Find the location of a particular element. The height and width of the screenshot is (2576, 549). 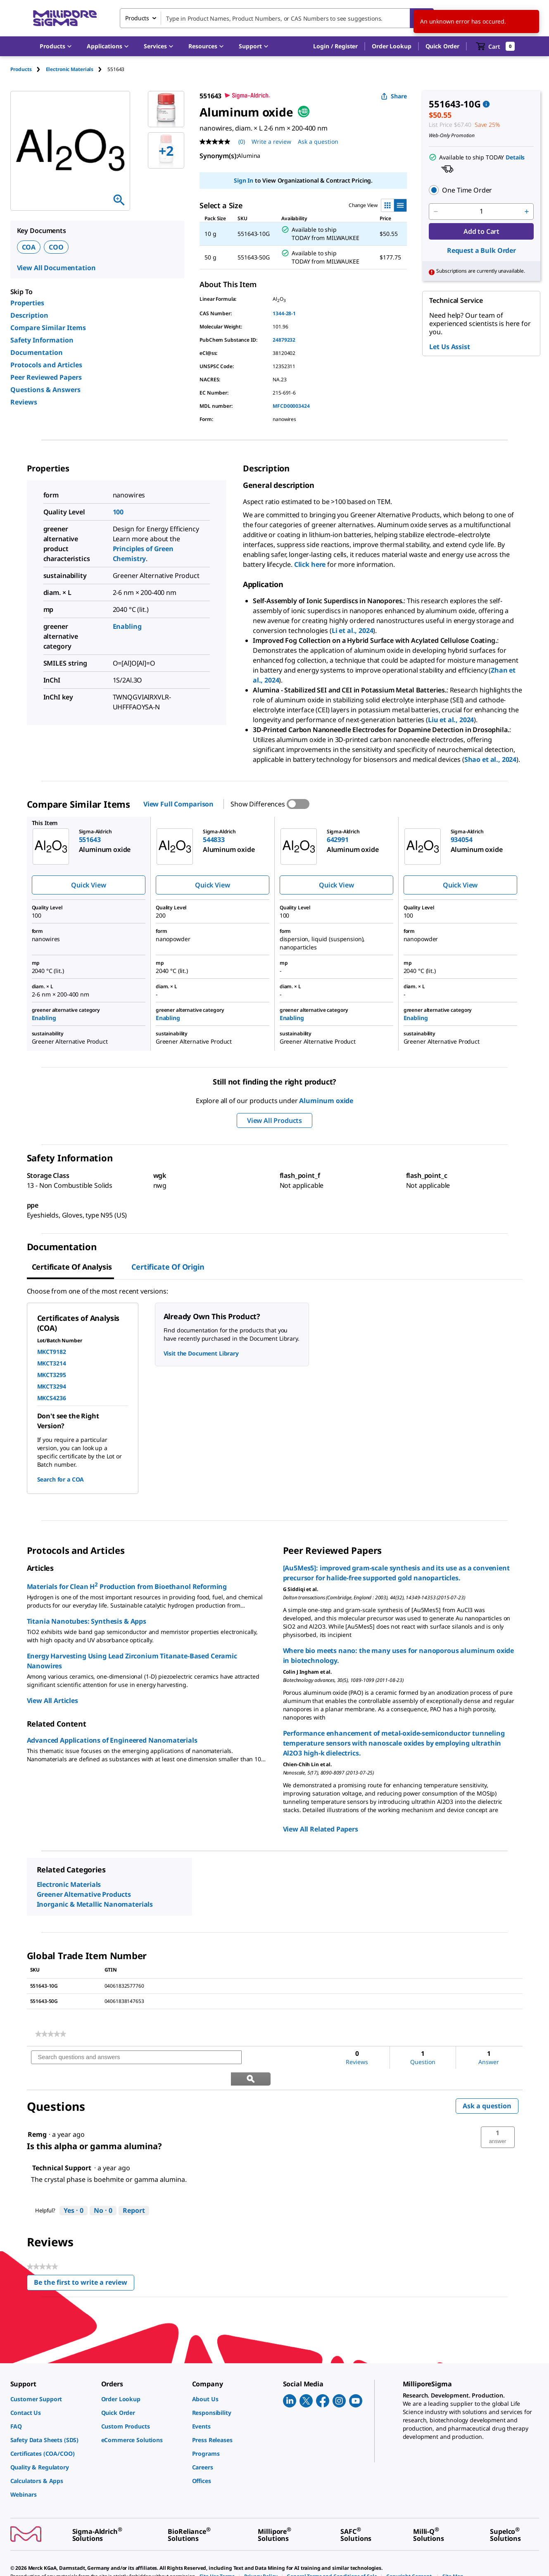

MKCT3295 is located at coordinates (51, 1375).